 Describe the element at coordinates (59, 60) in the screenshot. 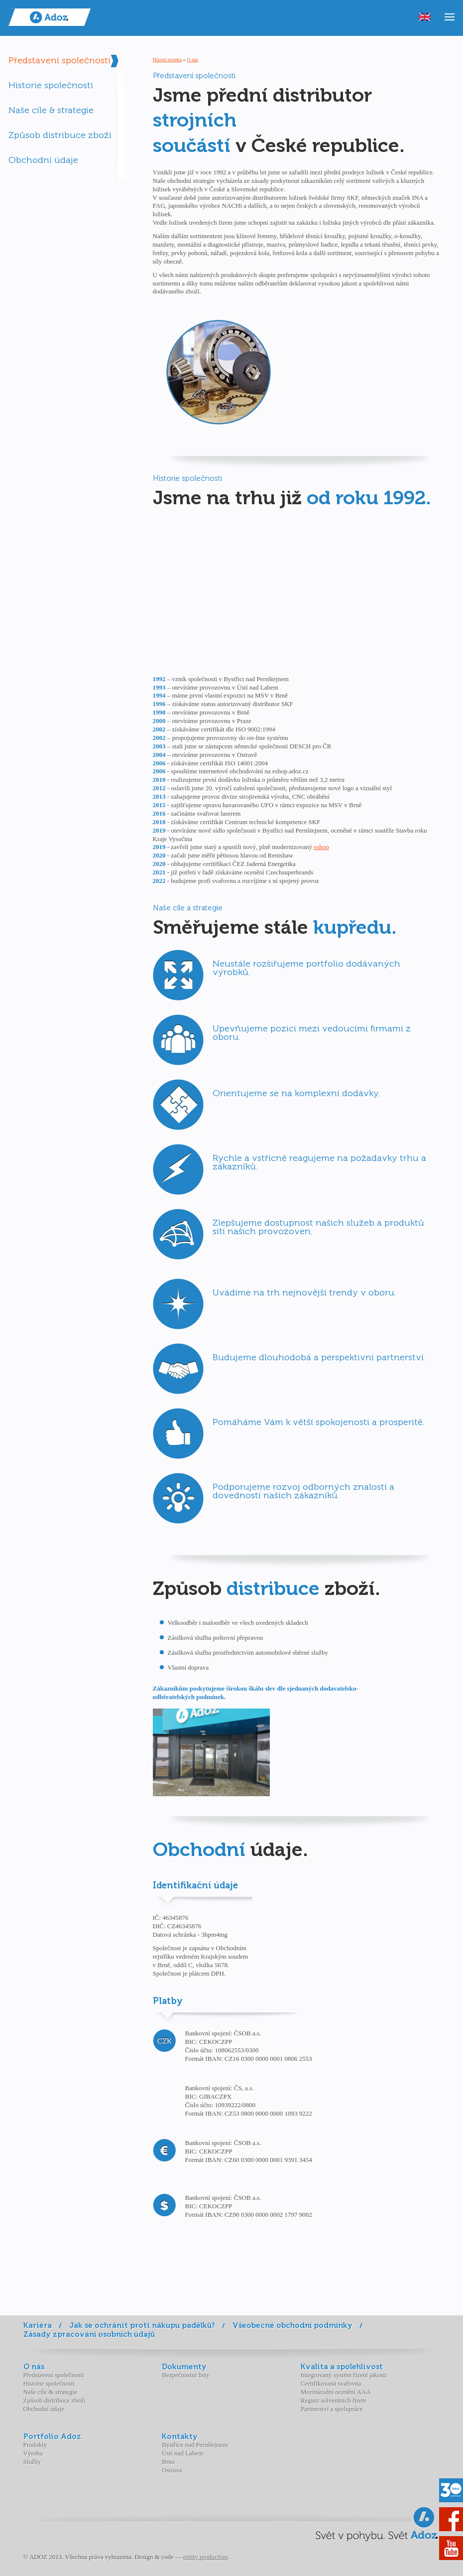

I see `Představení společnosti` at that location.